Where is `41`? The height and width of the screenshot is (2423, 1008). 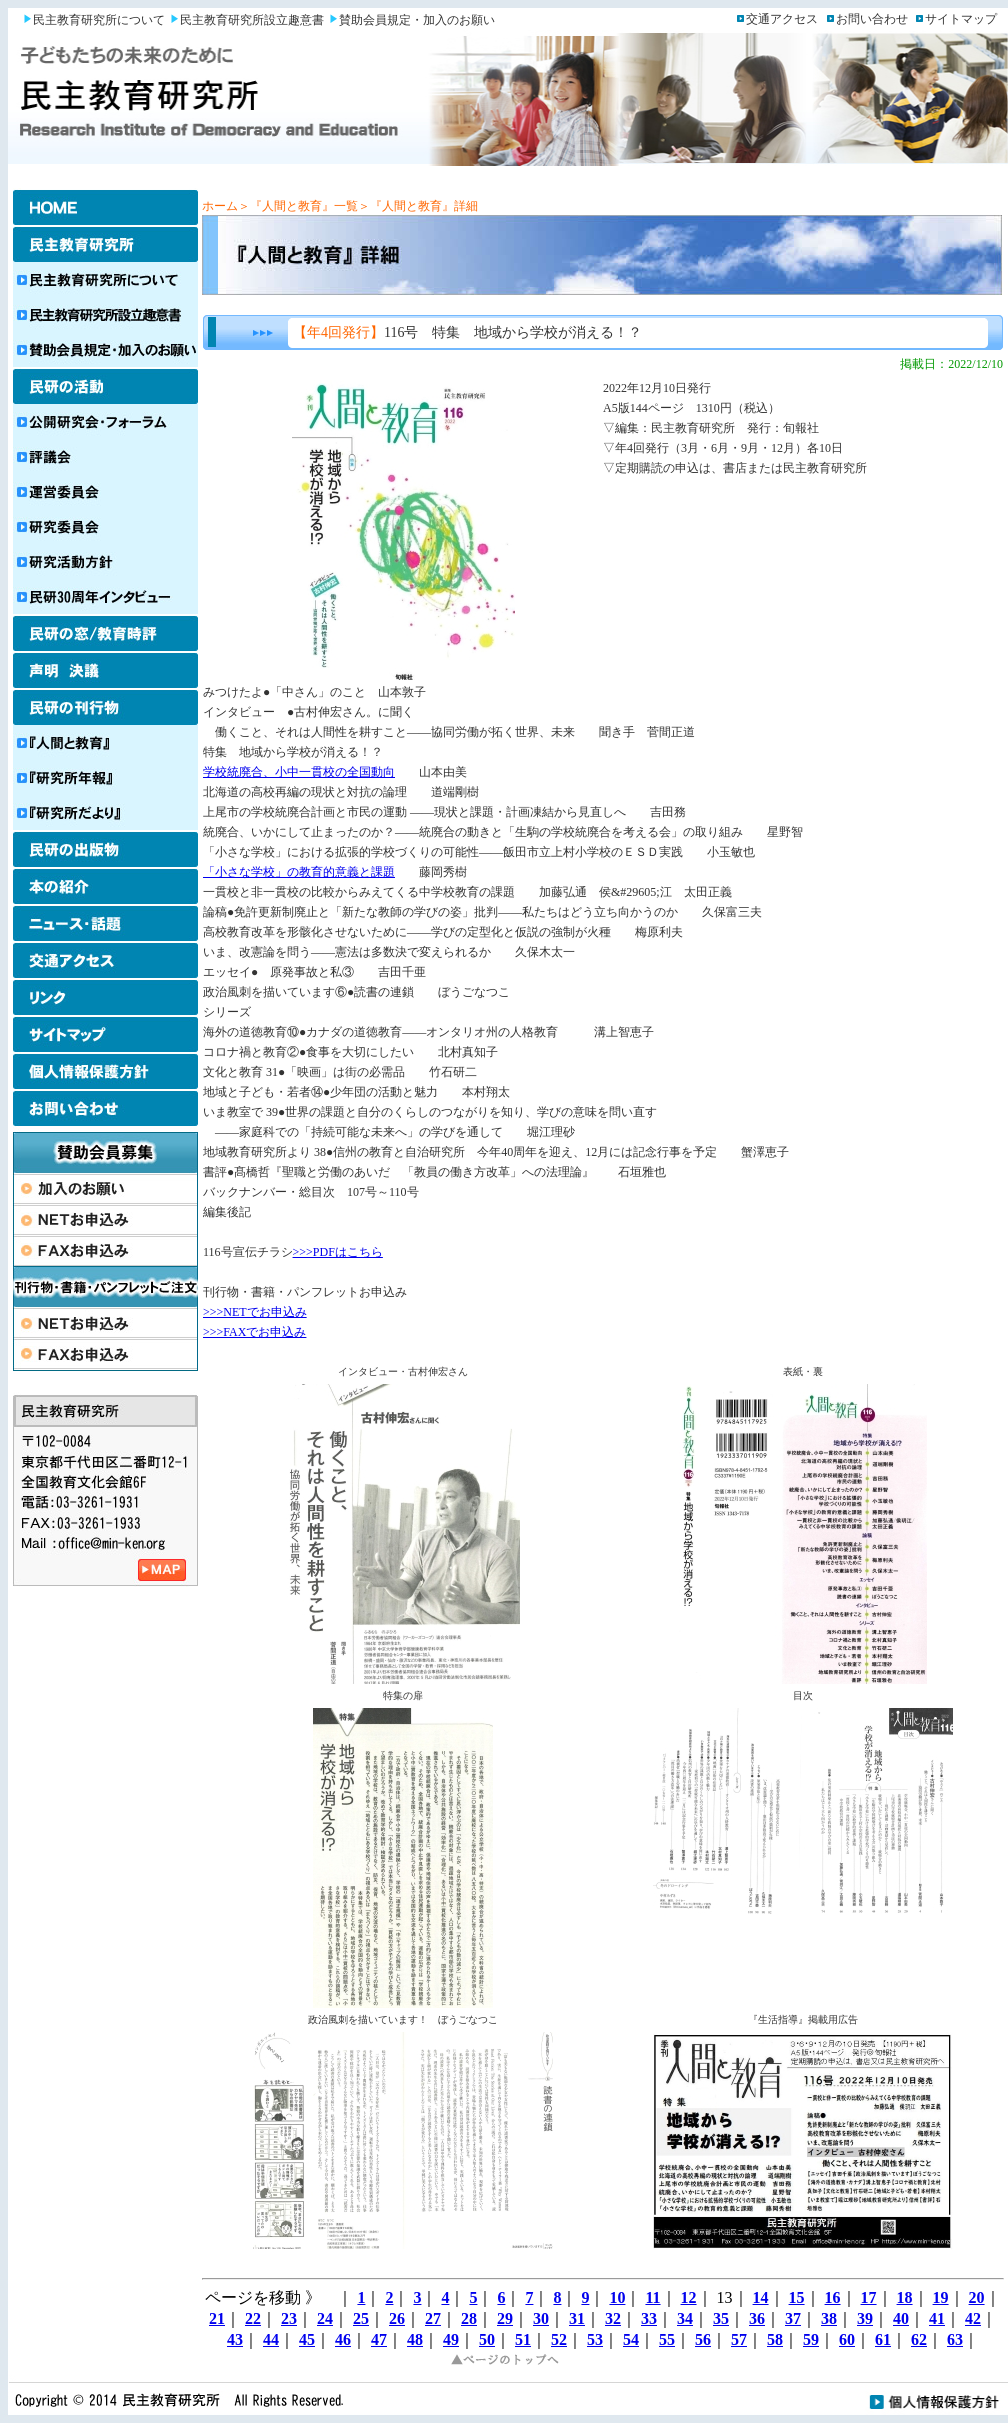
41 is located at coordinates (937, 2318).